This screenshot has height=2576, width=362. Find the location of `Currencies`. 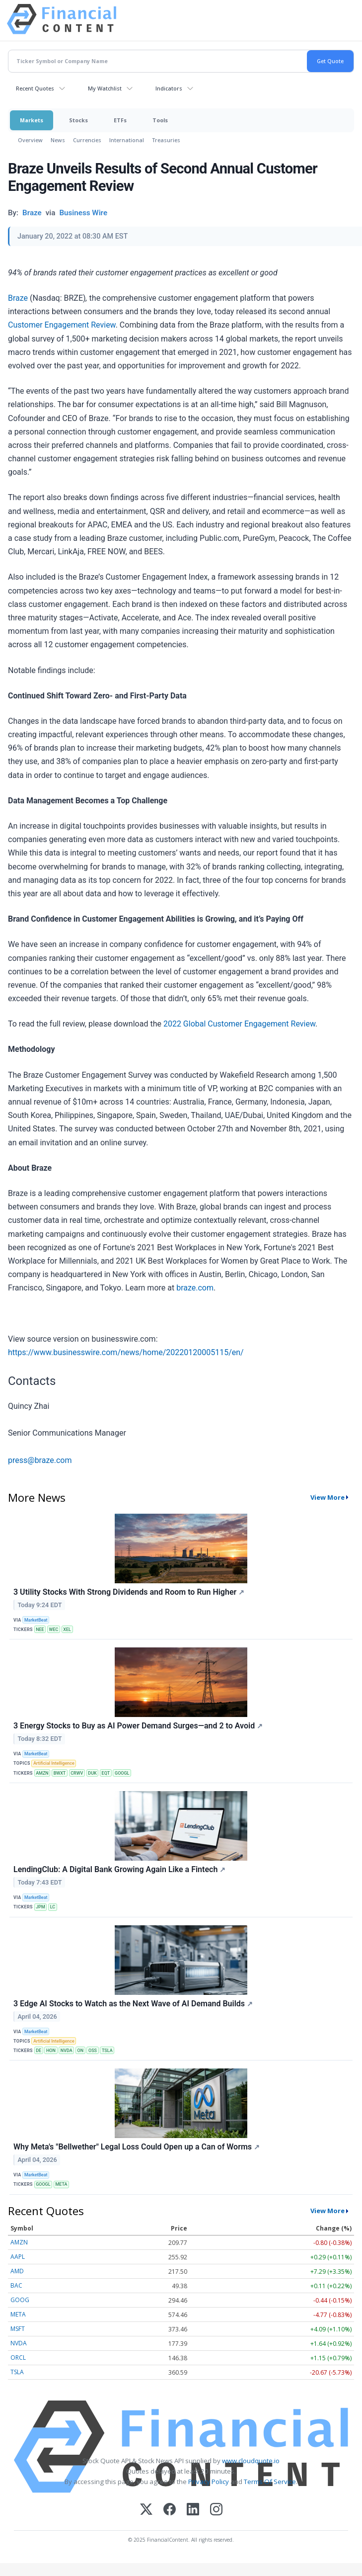

Currencies is located at coordinates (87, 140).